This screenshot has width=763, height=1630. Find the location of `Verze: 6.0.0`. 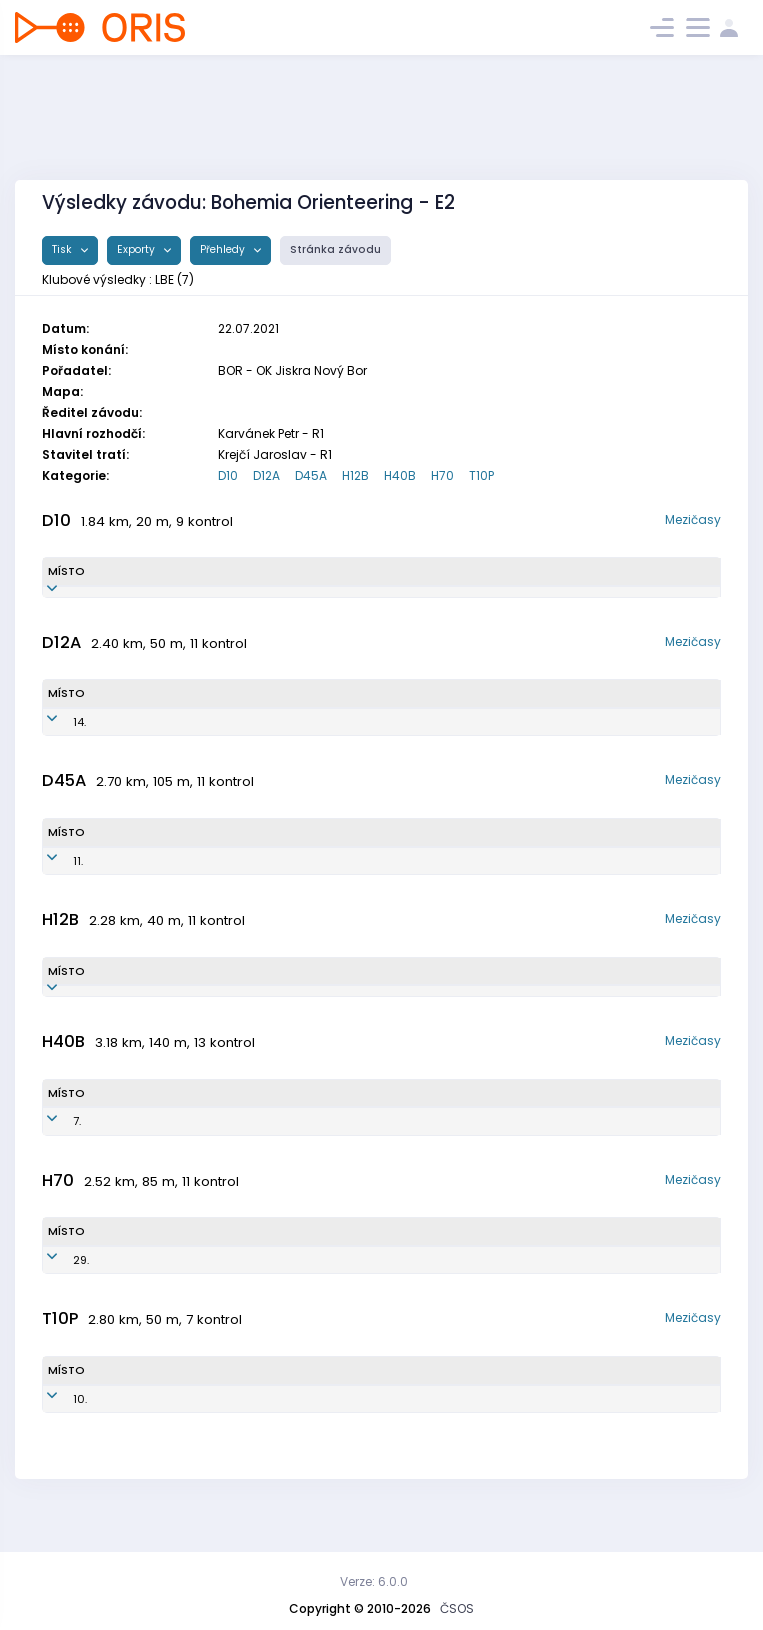

Verze: 6.0.0 is located at coordinates (374, 1581).